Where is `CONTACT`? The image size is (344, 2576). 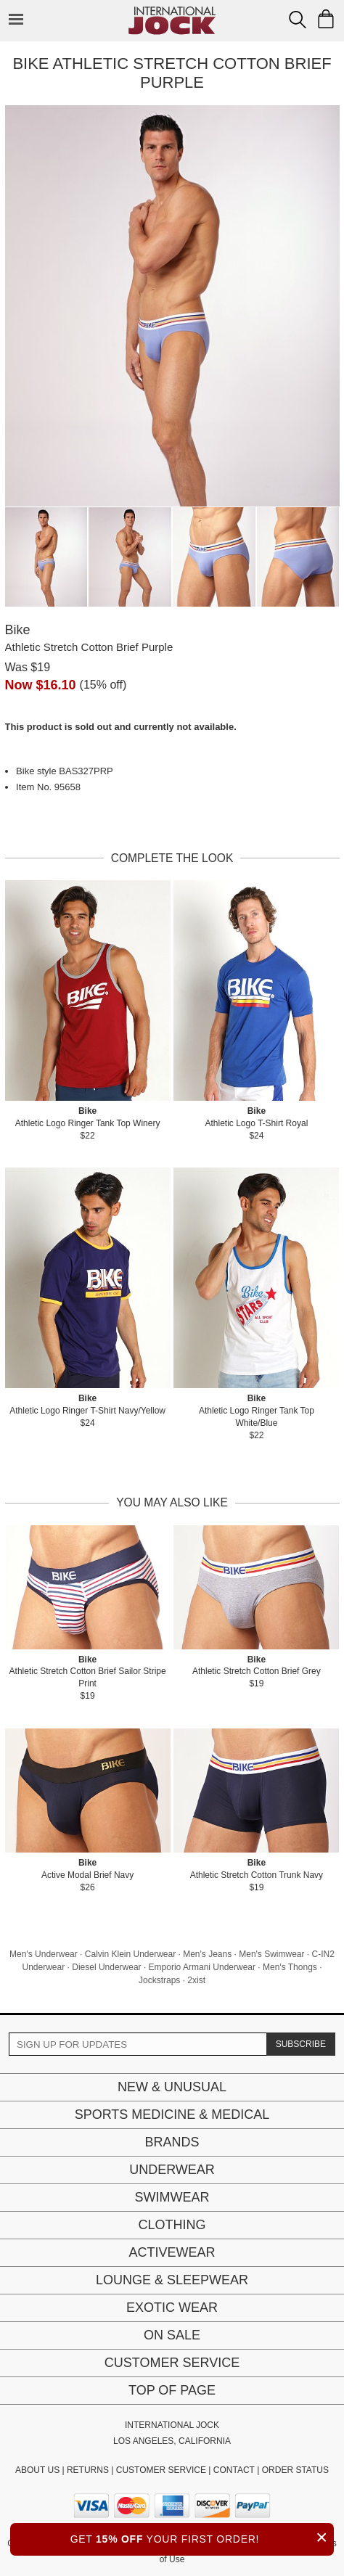
CONTACT is located at coordinates (234, 2470).